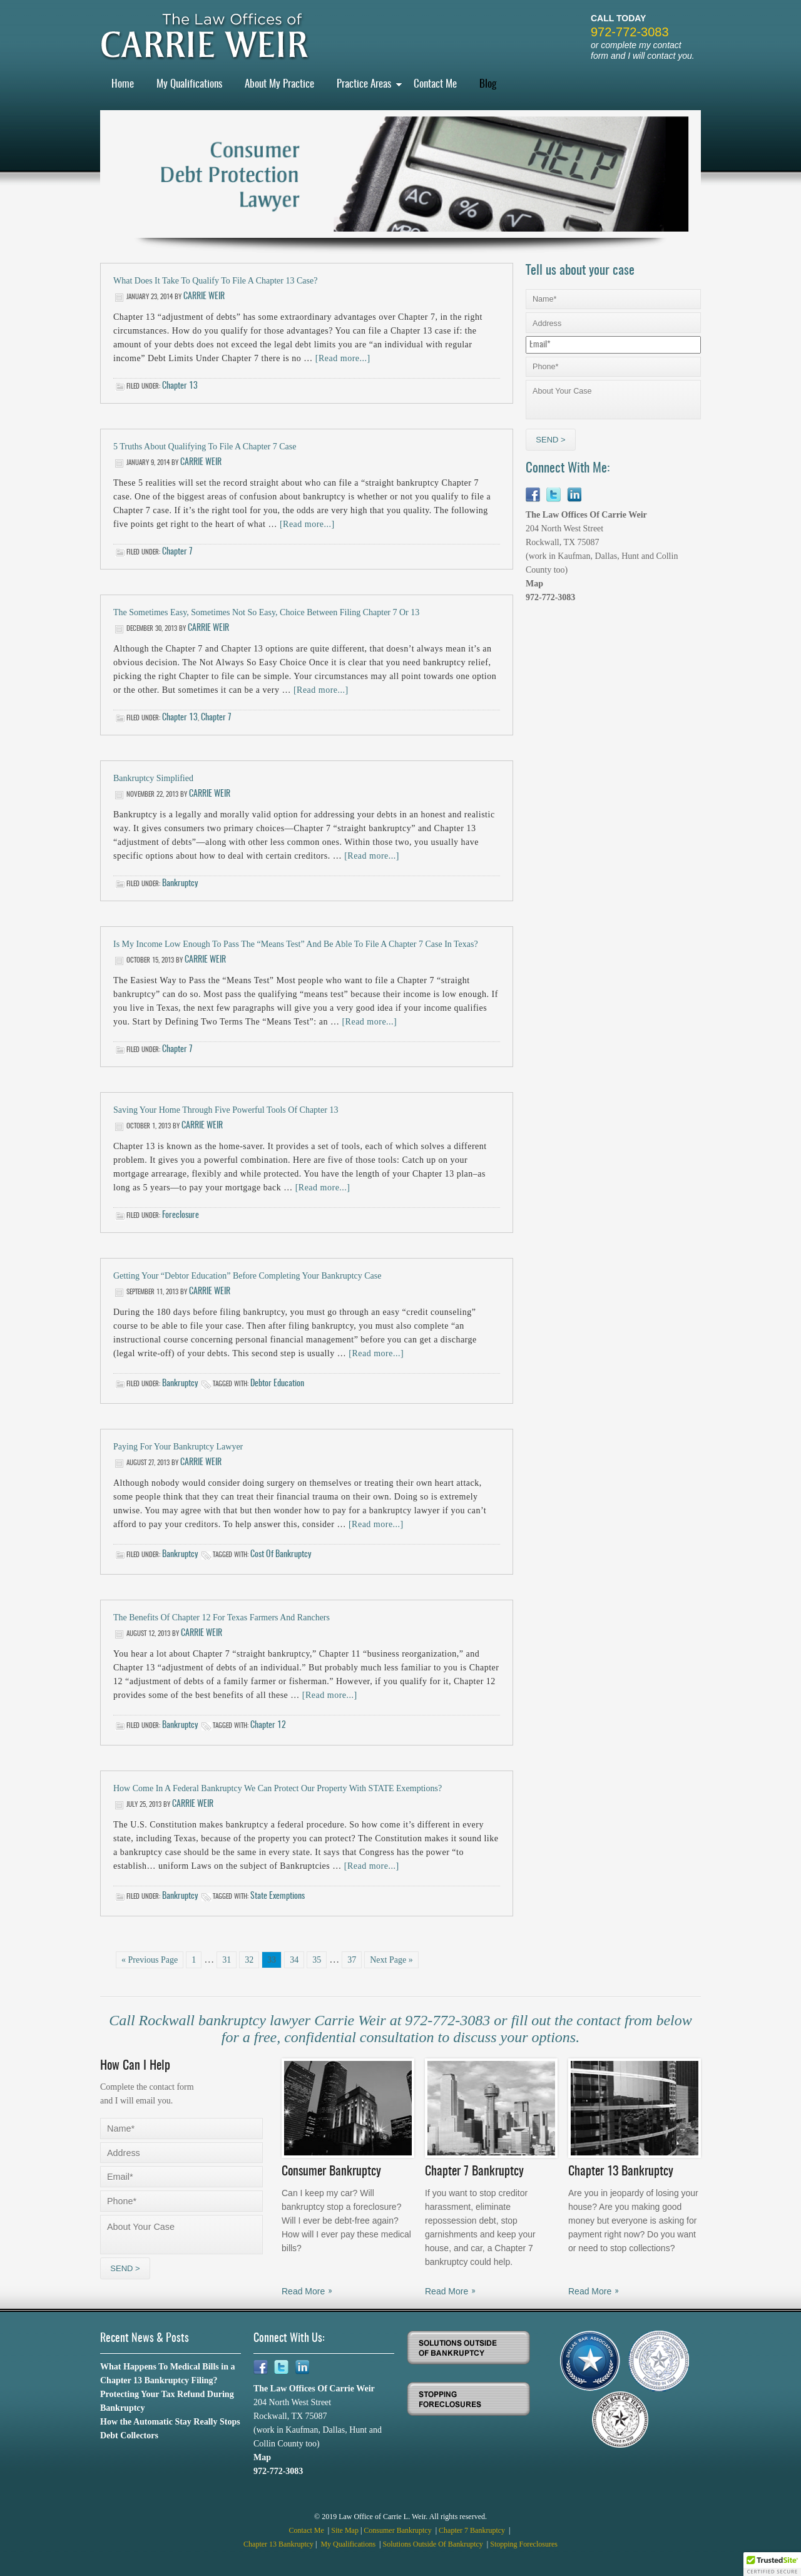 The height and width of the screenshot is (2576, 801). What do you see at coordinates (630, 32) in the screenshot?
I see `972-772-3083` at bounding box center [630, 32].